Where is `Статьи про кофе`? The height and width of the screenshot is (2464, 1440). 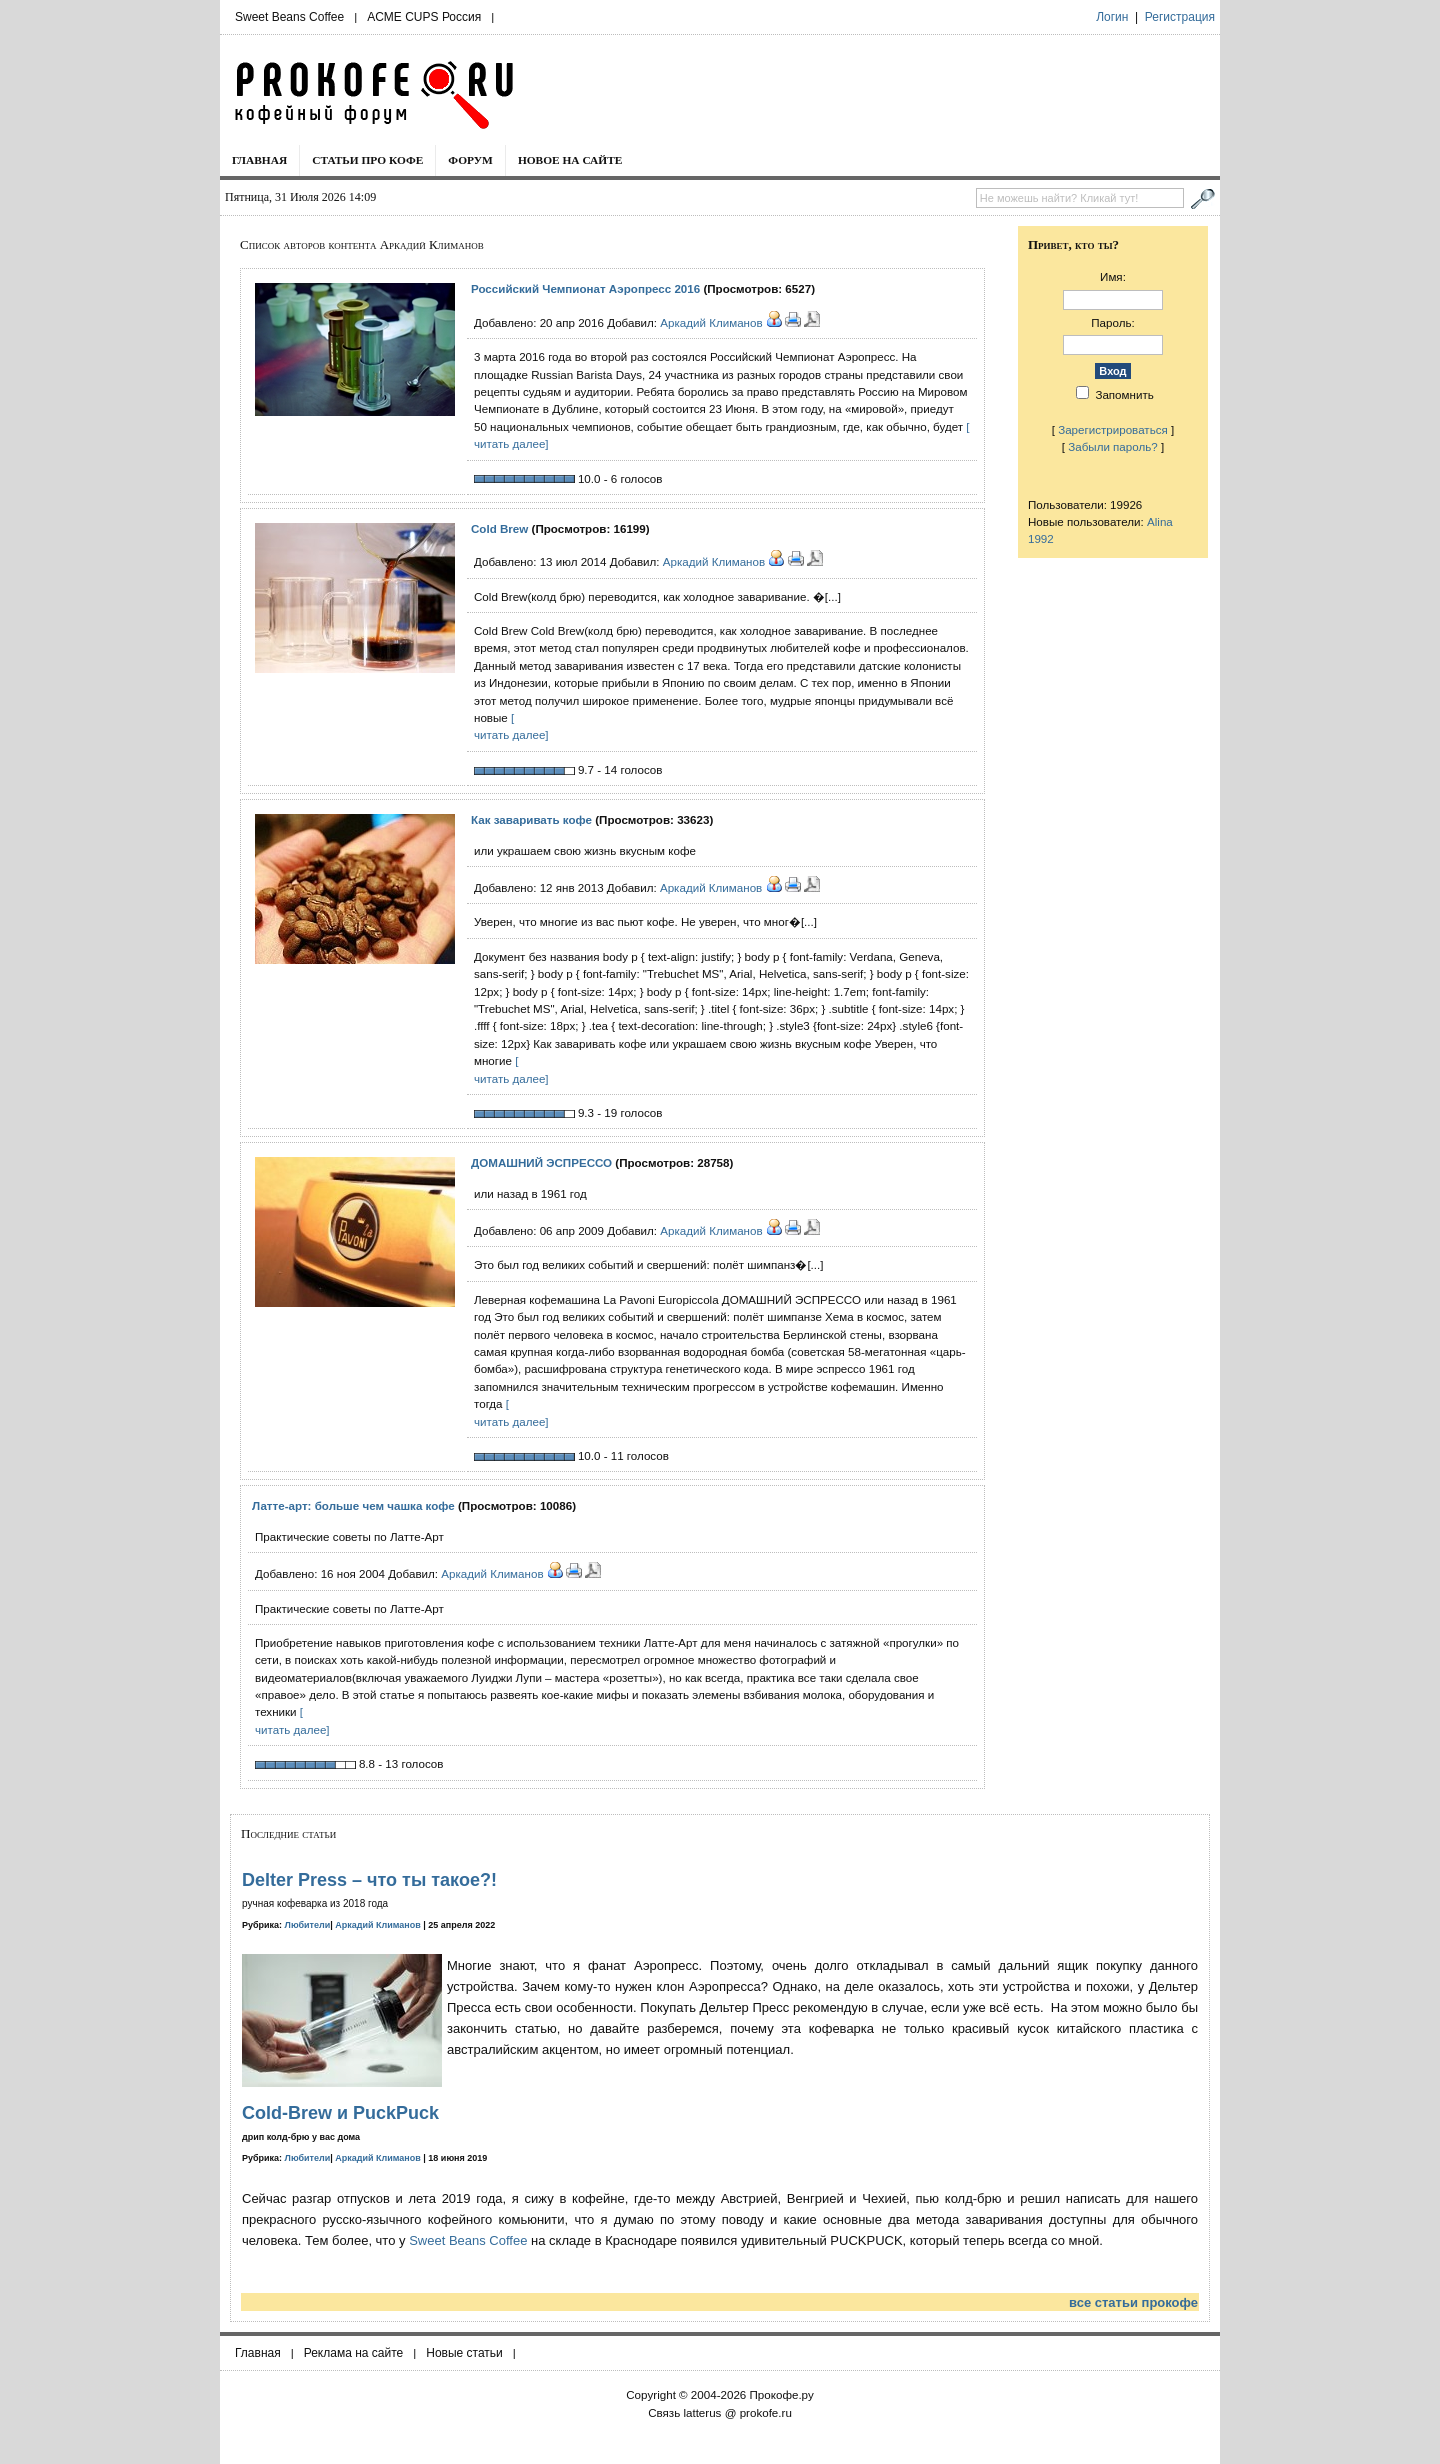
Статьи про кофе is located at coordinates (367, 160).